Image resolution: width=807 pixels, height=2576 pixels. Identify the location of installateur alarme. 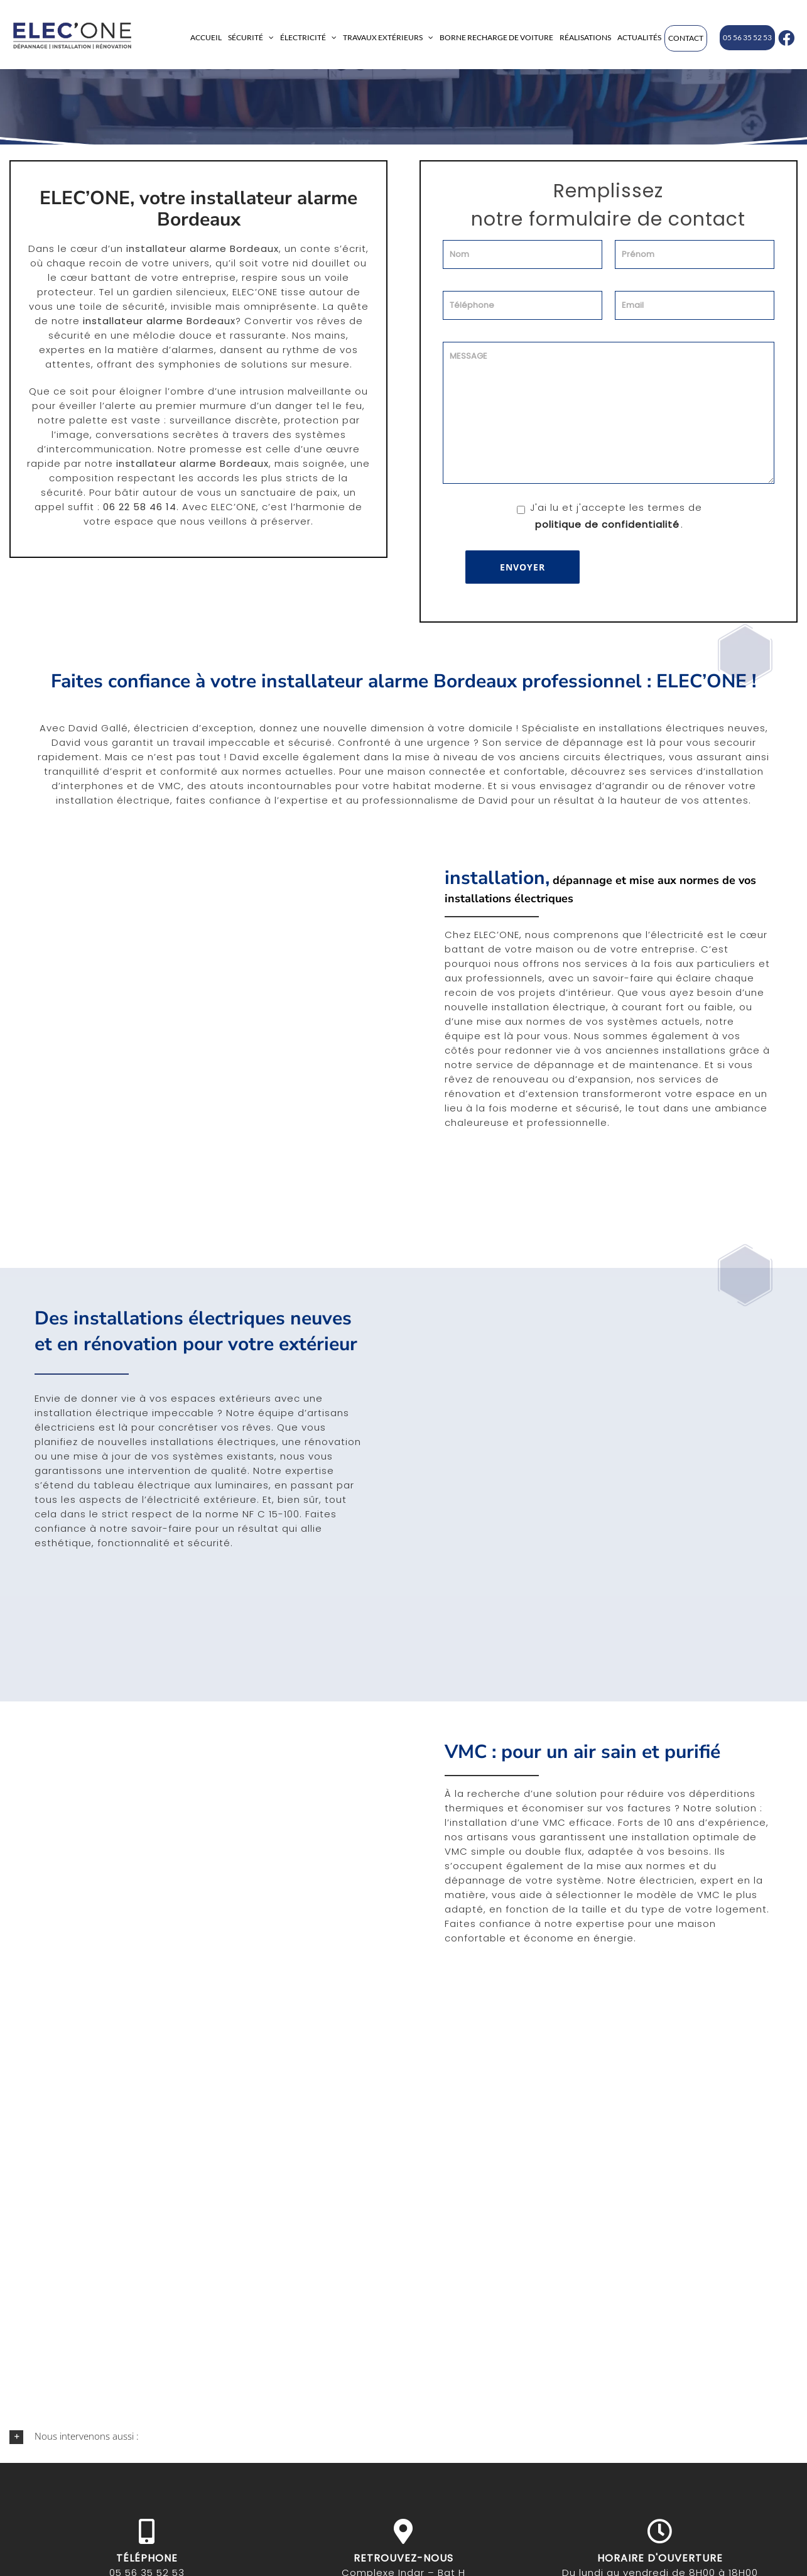
(133, 320).